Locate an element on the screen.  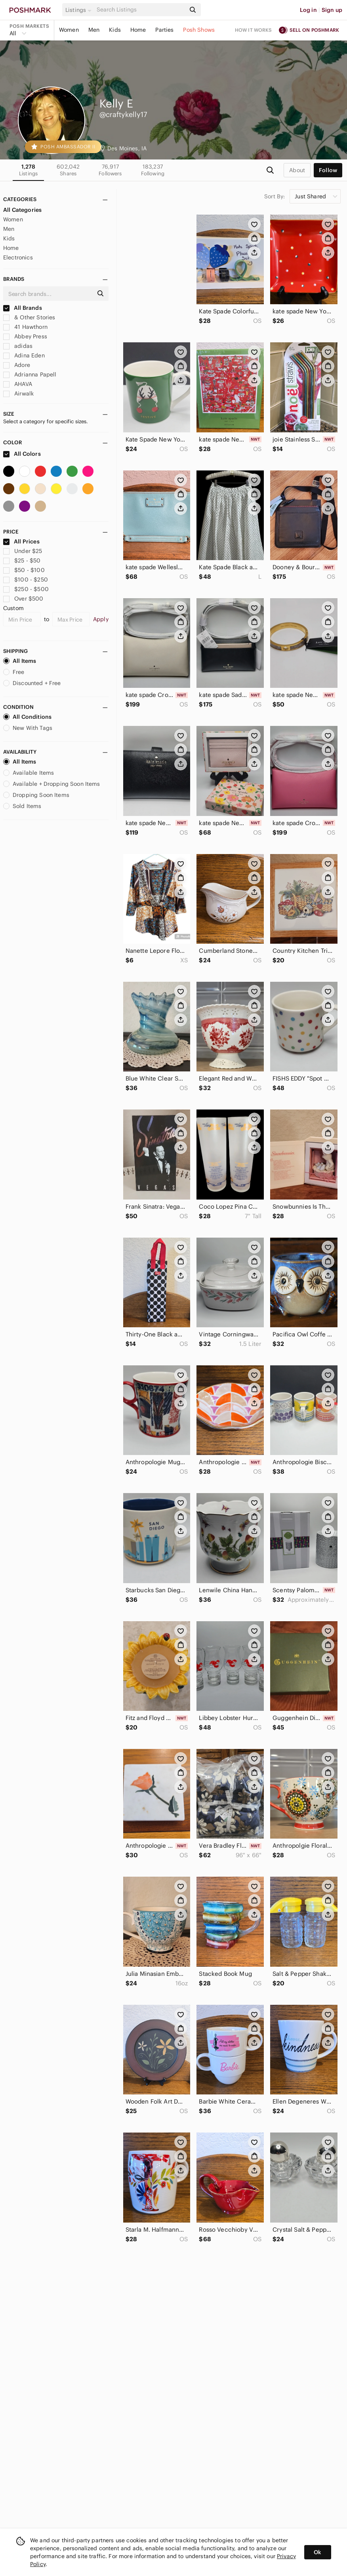
All Prices is located at coordinates (21, 541).